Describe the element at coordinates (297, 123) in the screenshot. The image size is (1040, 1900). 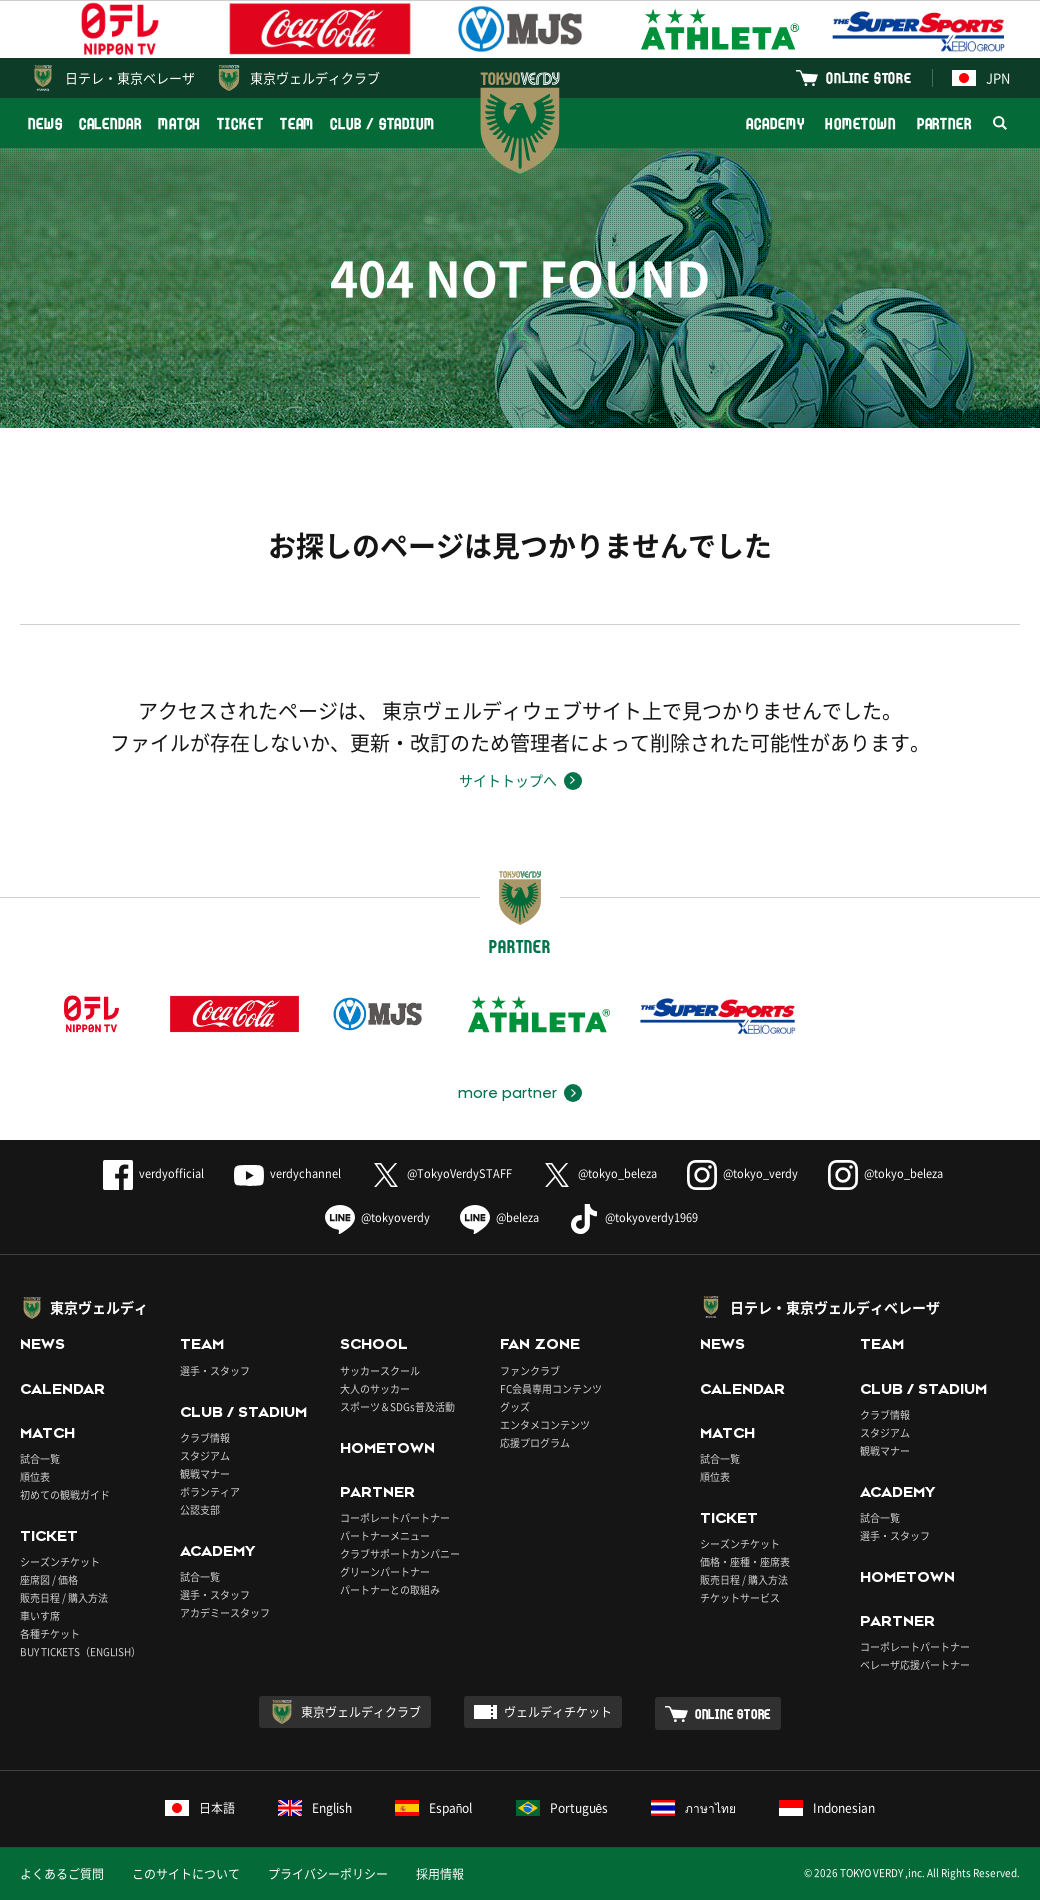
I see `TEAM` at that location.